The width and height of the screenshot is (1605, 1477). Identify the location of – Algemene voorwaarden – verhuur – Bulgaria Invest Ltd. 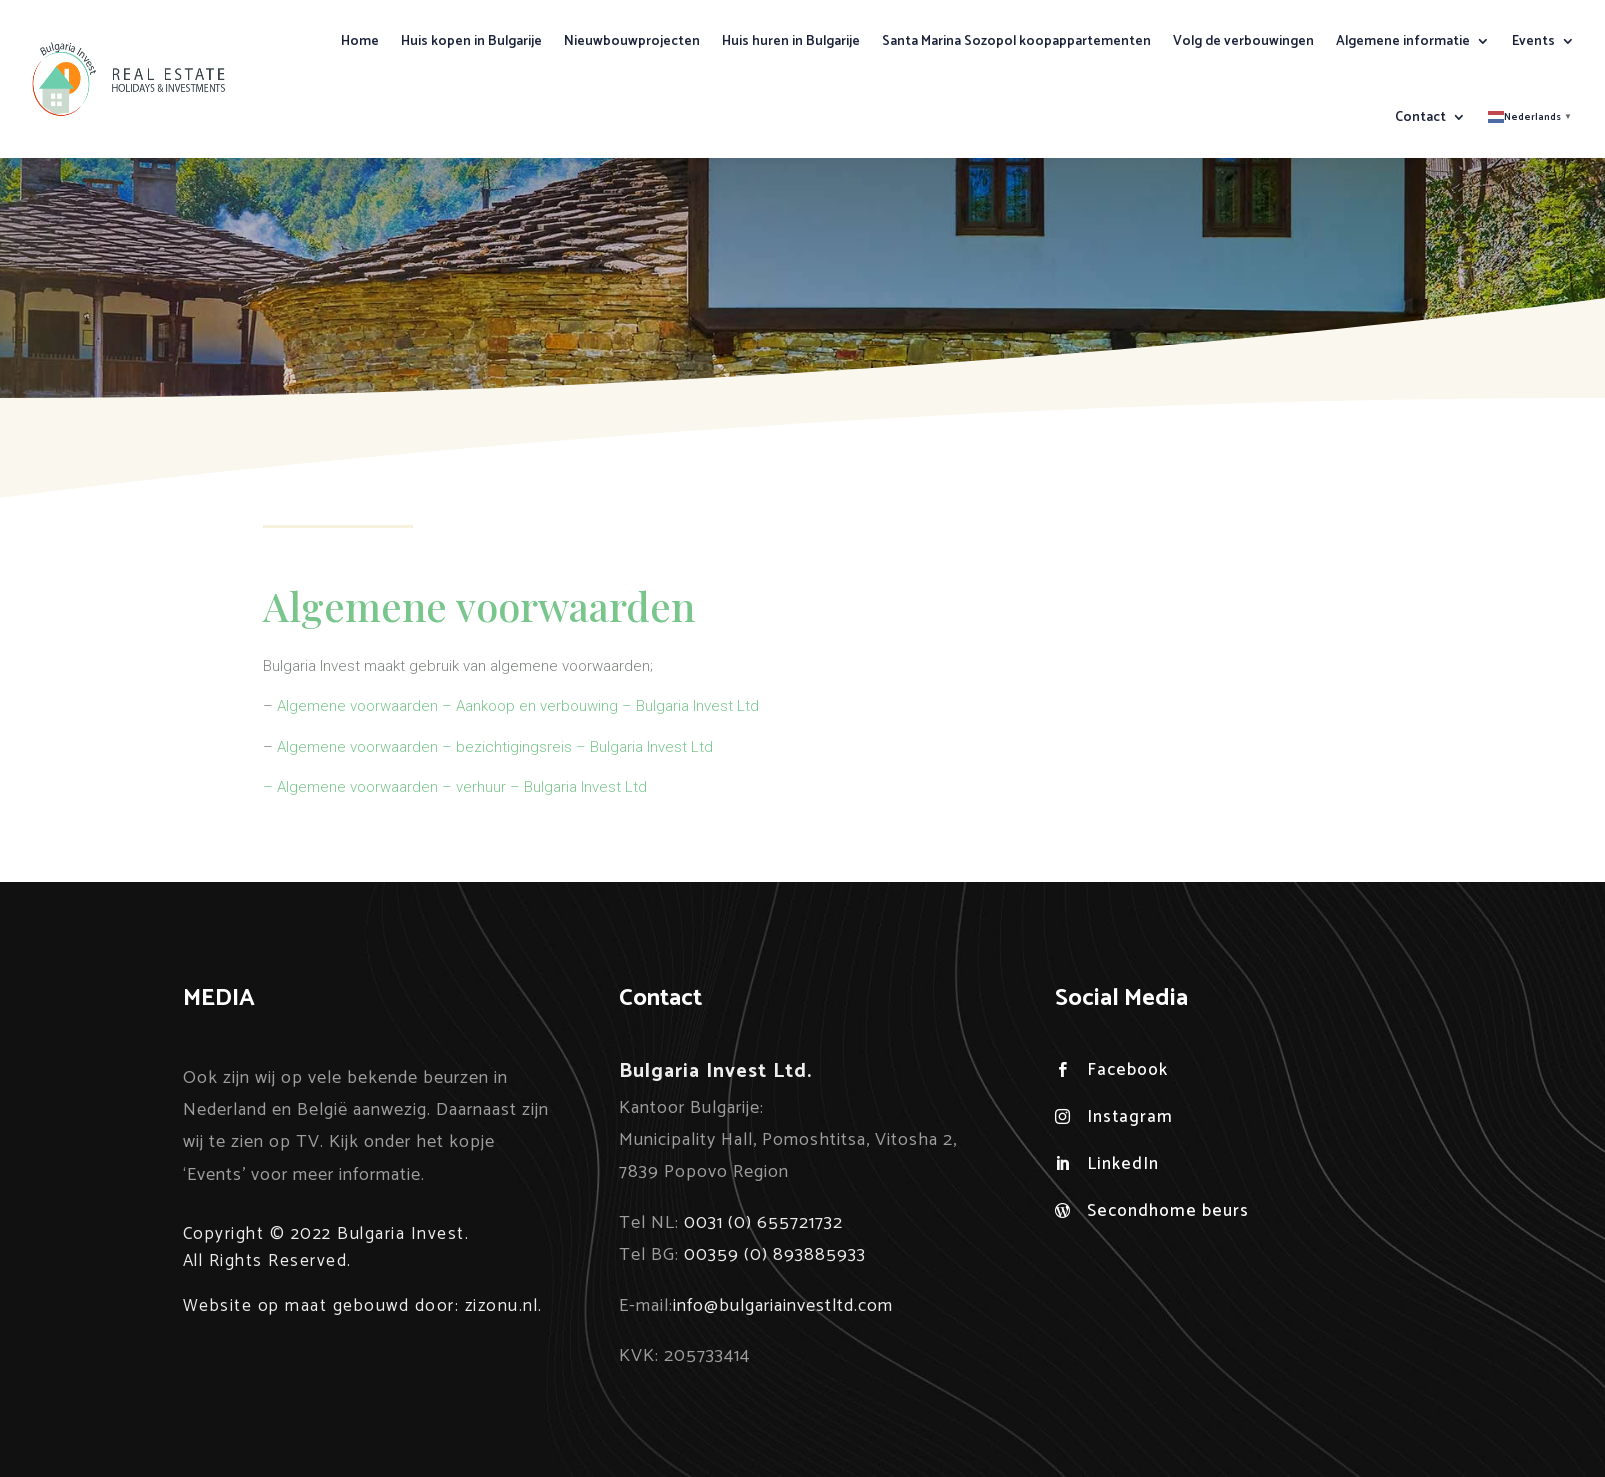
(455, 787).